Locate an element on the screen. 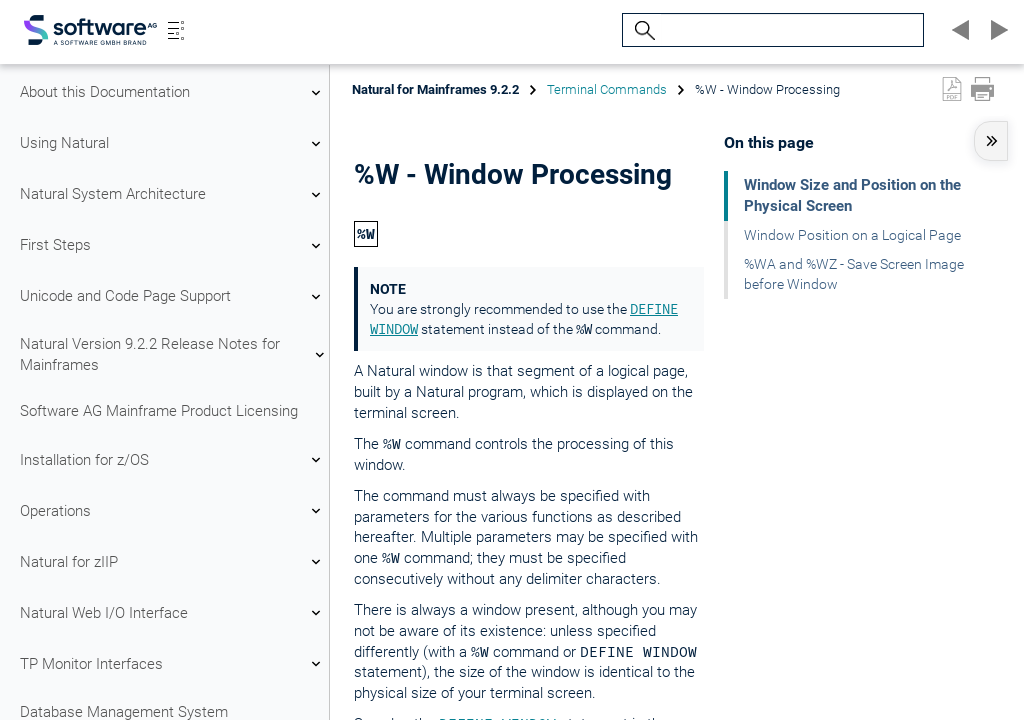  First Steps is located at coordinates (173, 246).